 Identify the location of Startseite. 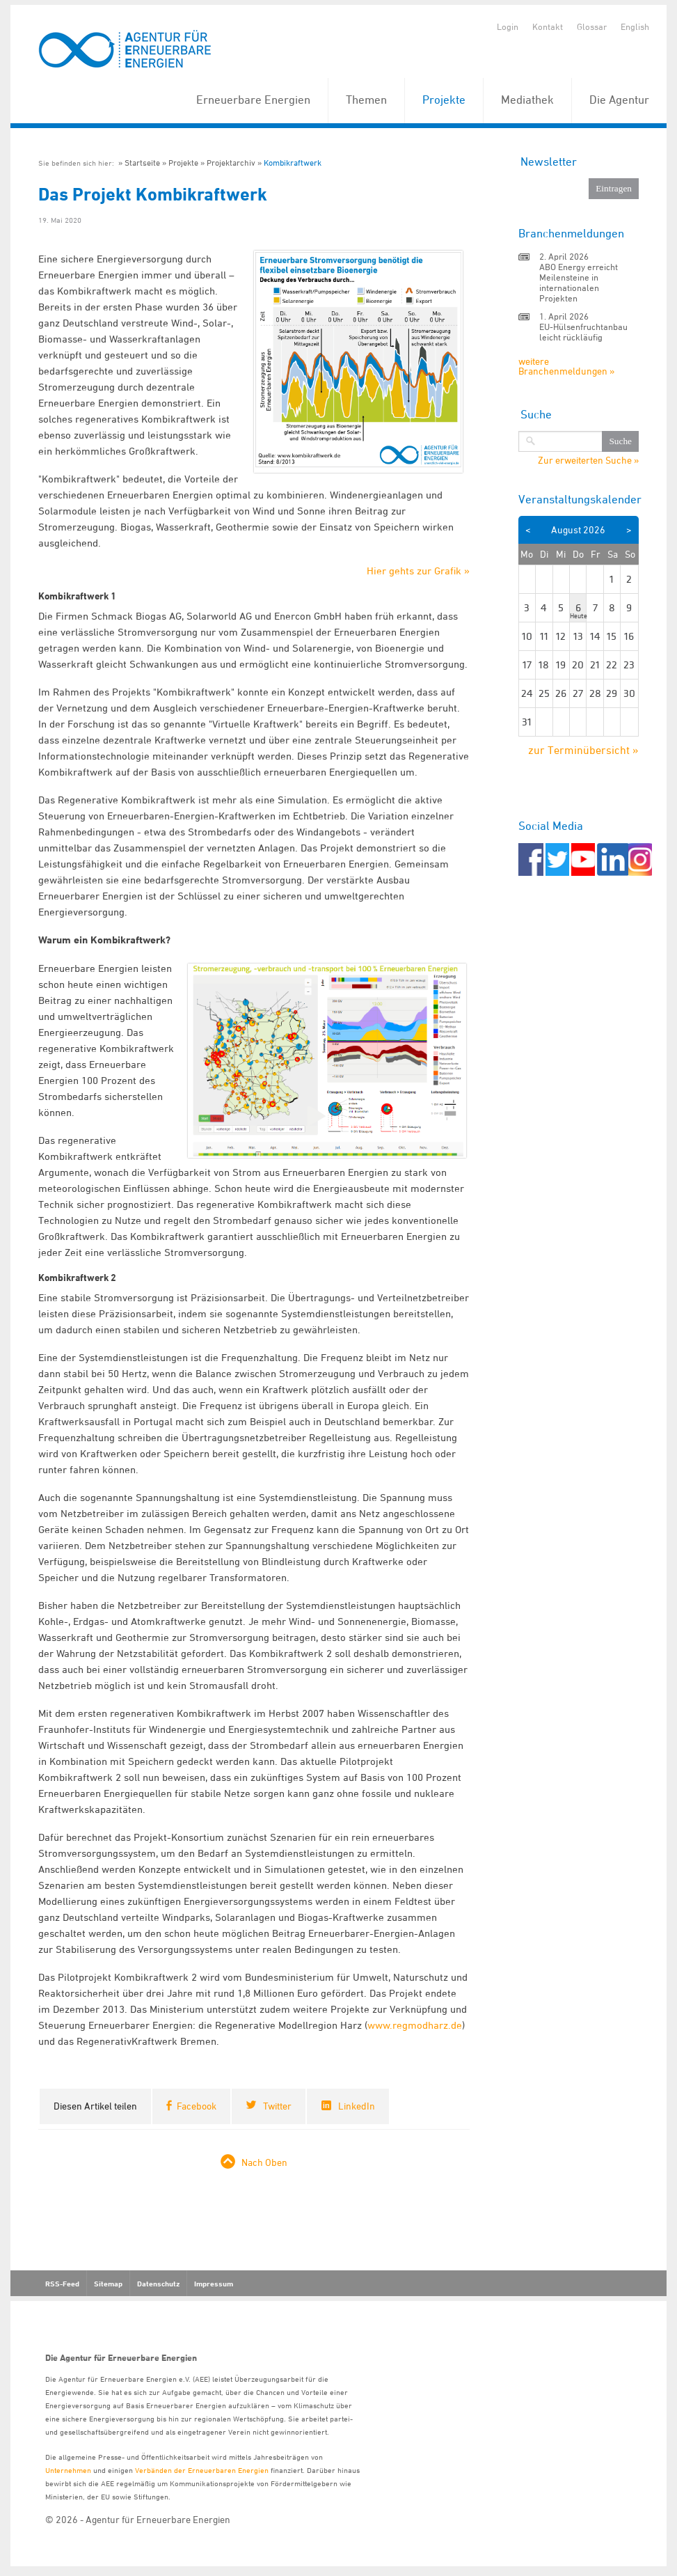
(142, 162).